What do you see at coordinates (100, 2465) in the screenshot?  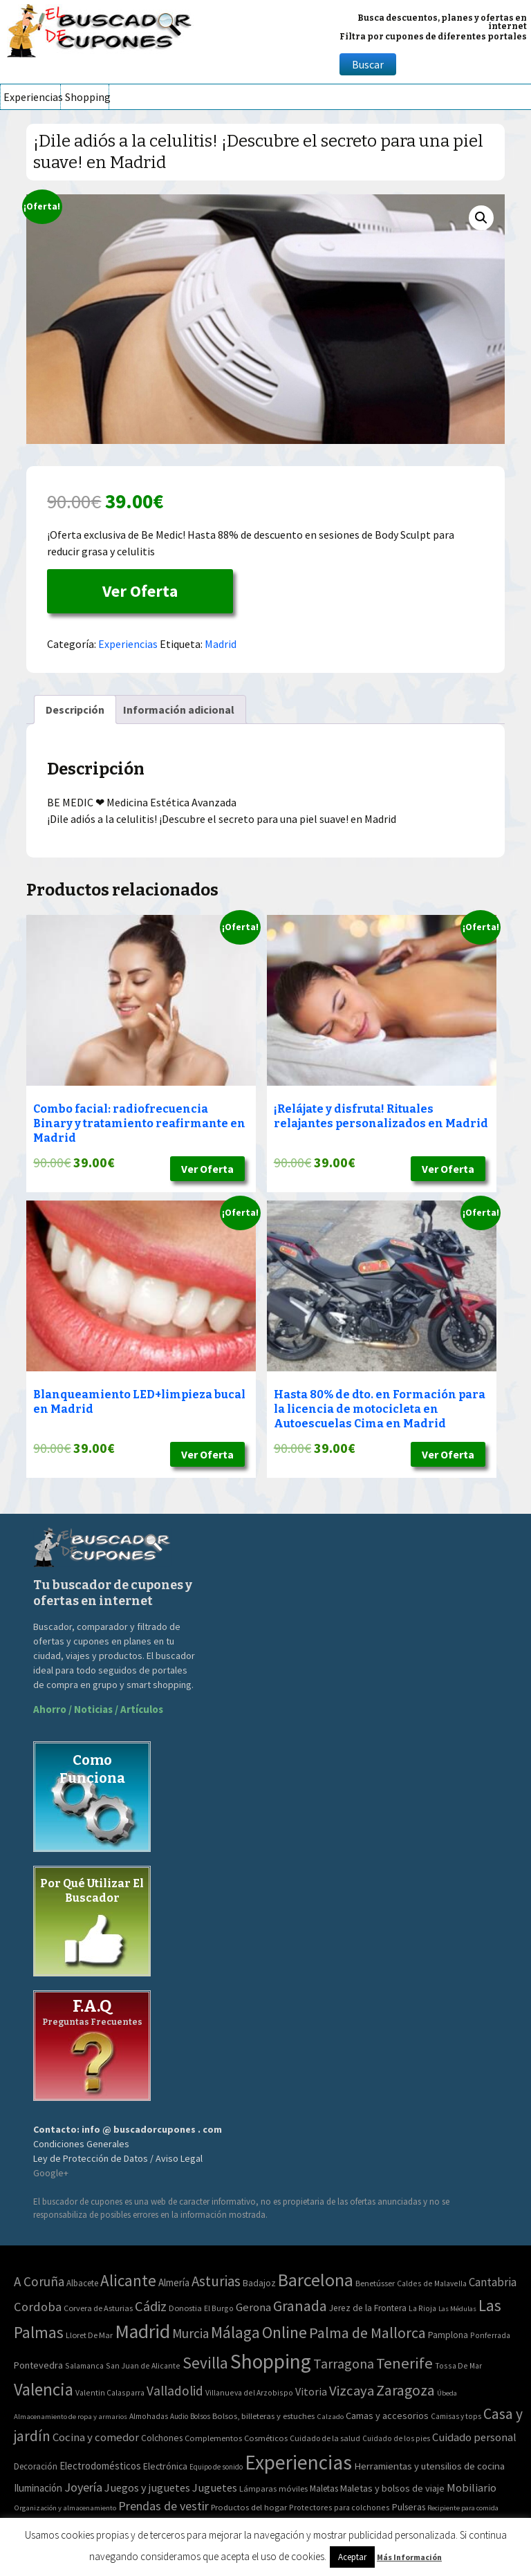 I see `Electrodomésticos [Electrodomésticos (104 elementos)]` at bounding box center [100, 2465].